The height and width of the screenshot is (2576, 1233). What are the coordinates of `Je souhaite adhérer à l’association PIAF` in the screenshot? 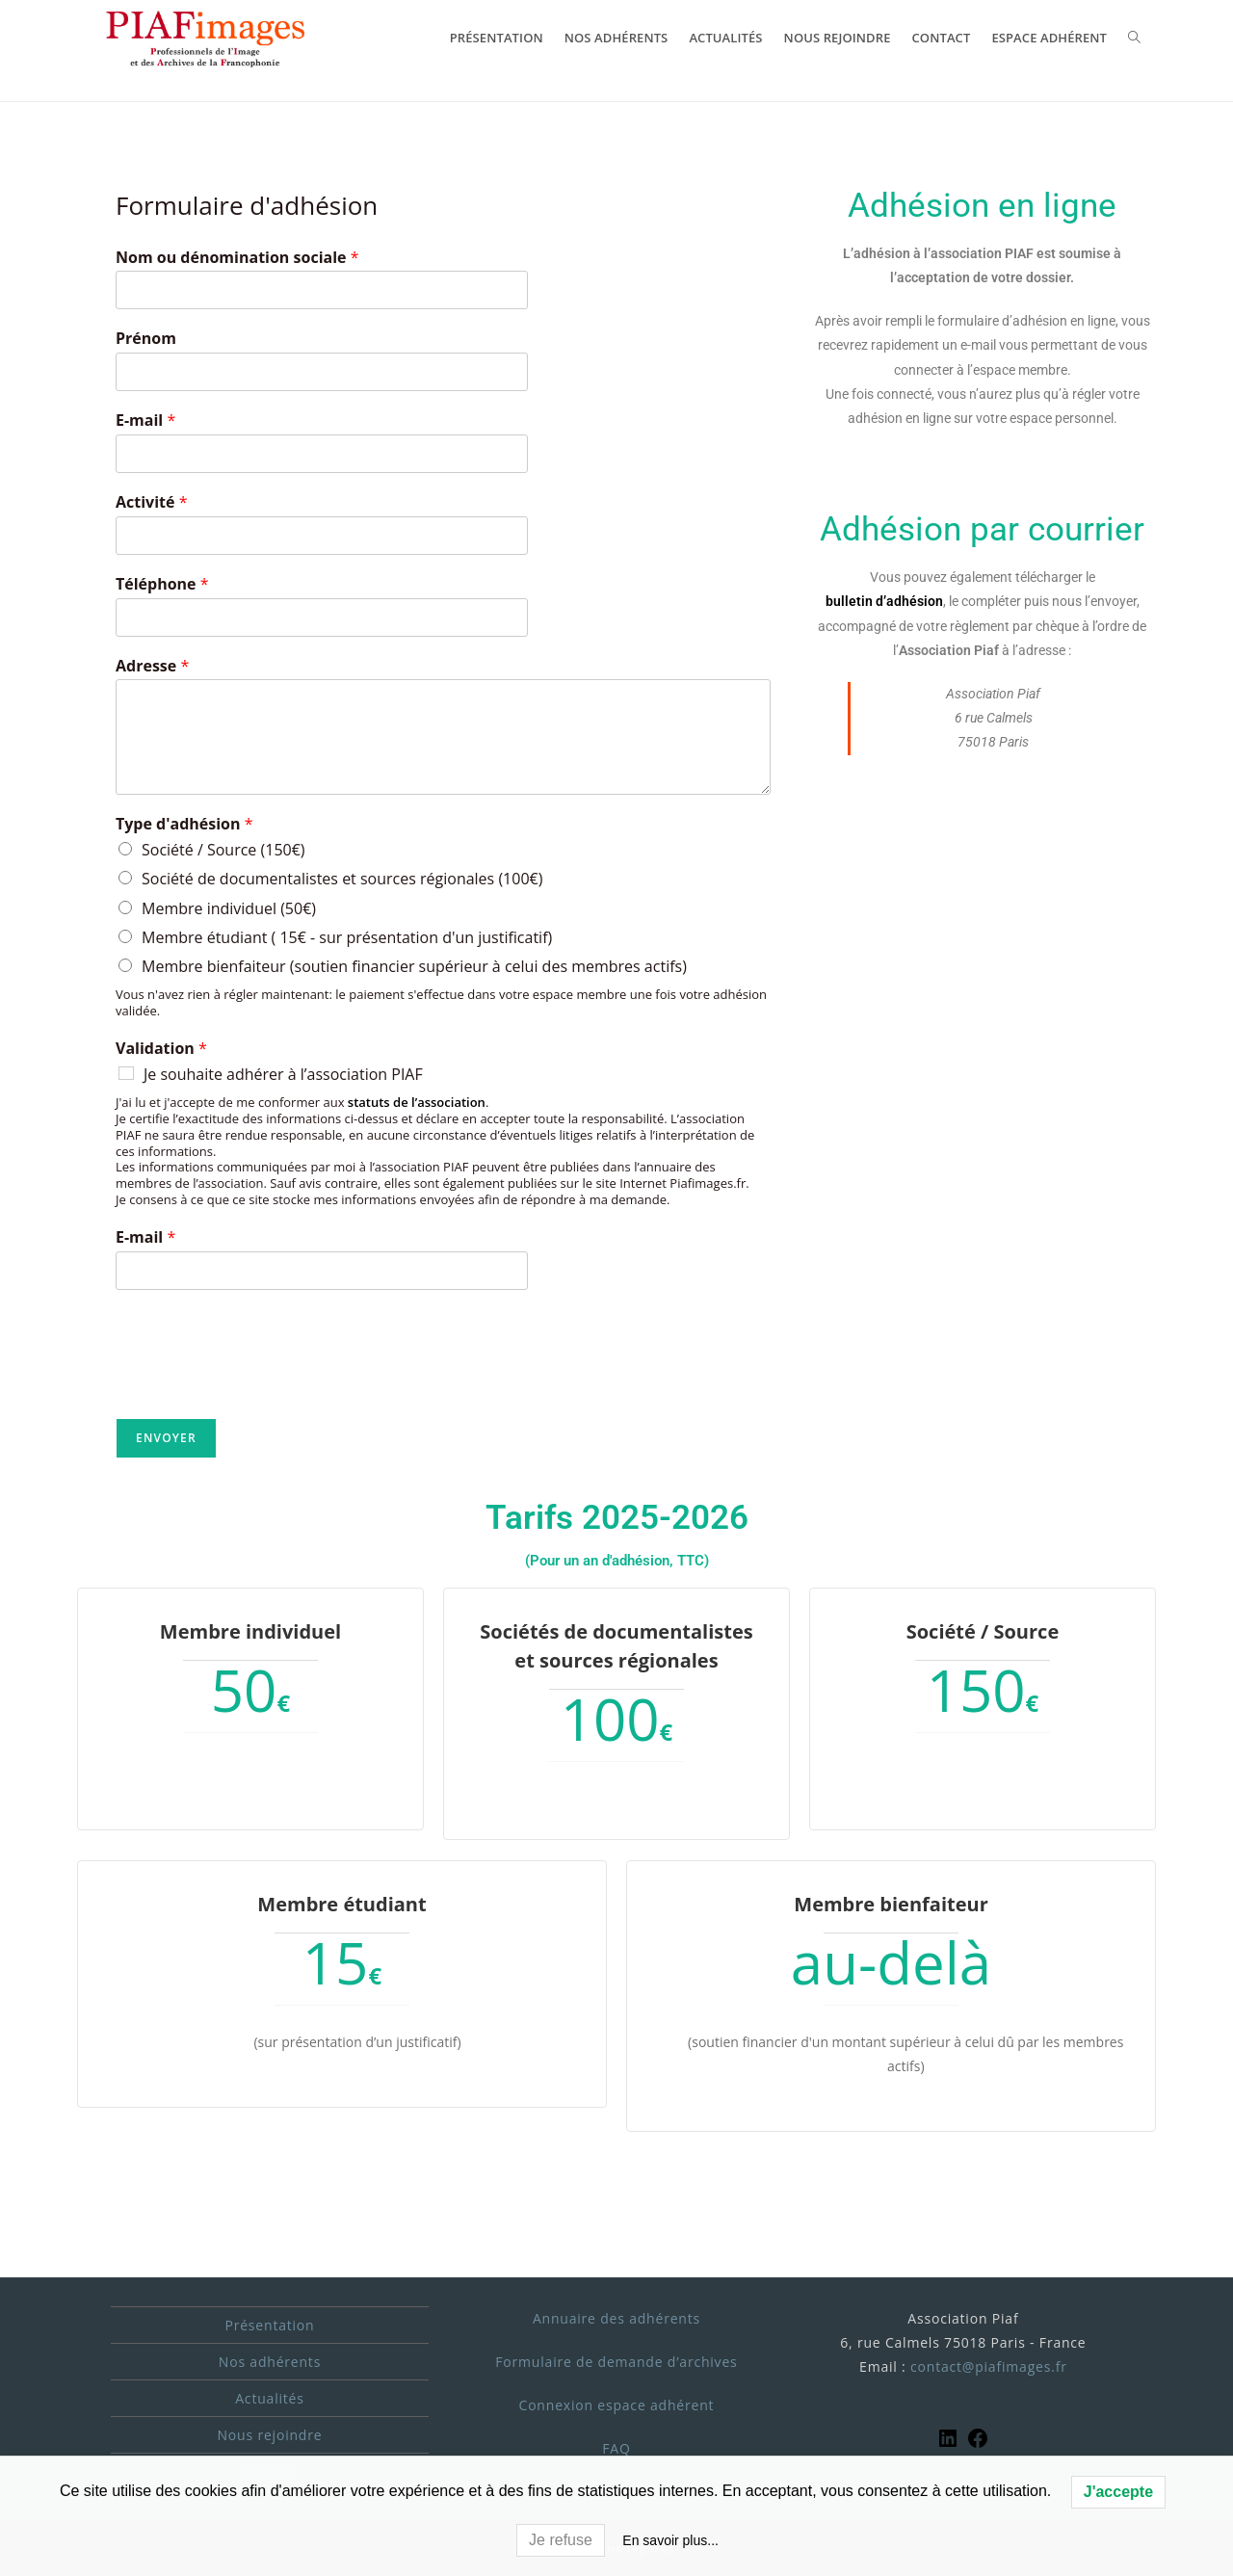 It's located at (283, 1074).